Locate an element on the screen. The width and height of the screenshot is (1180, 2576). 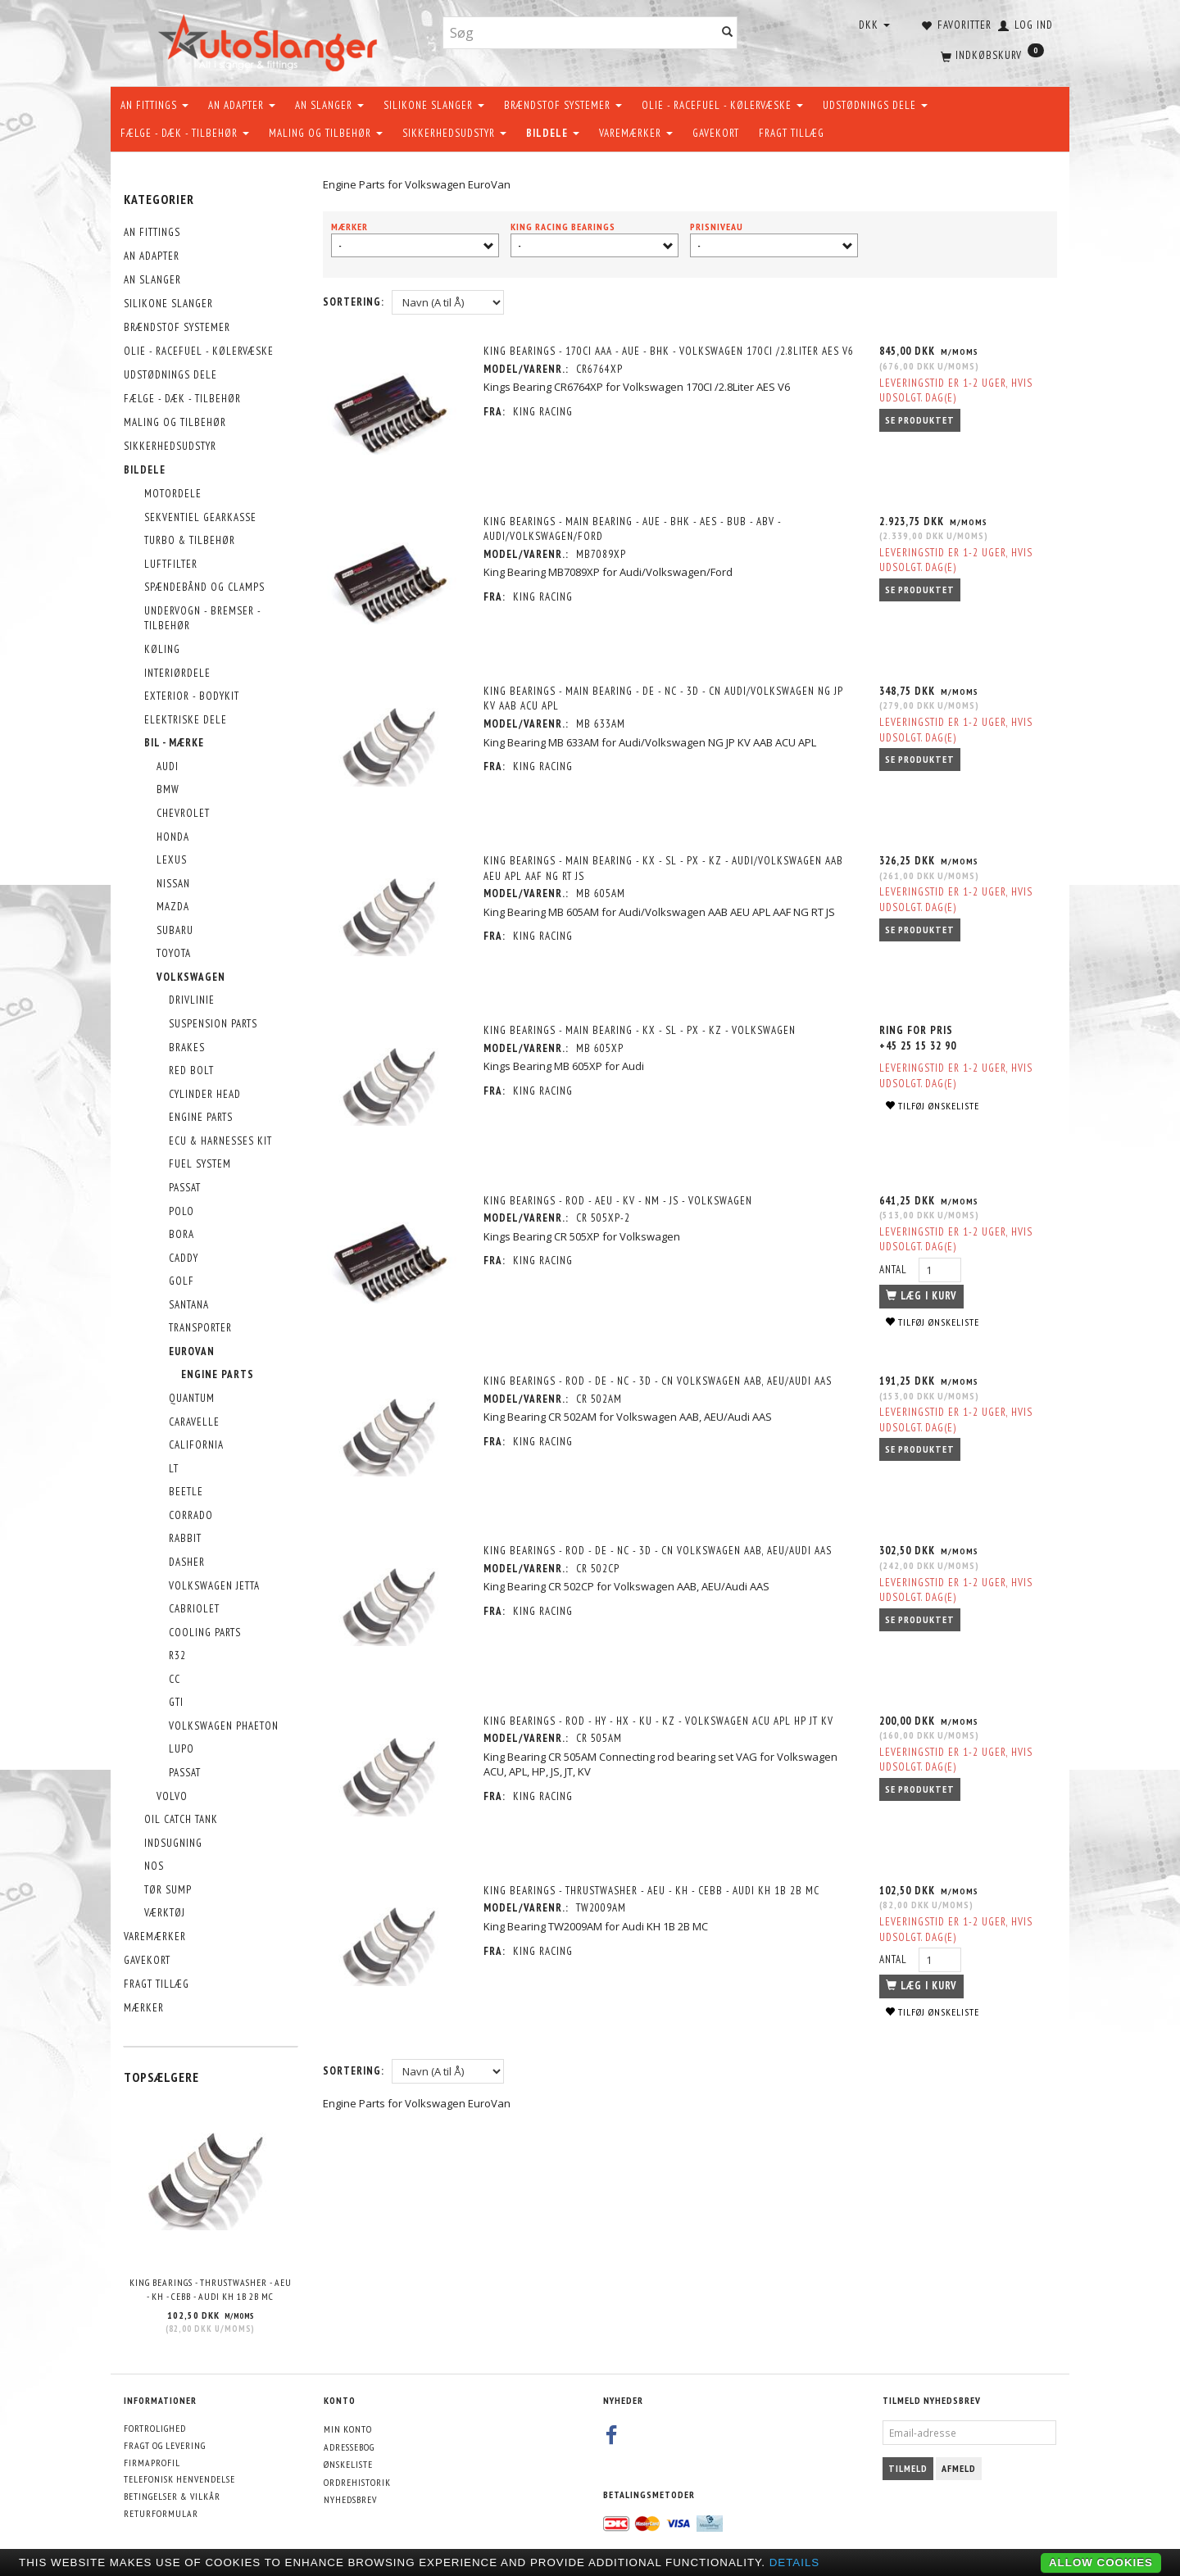
King Bearings - Rod - DE - NC - 3D - CN Volkswagen AAB, AEU/Audi AAS is located at coordinates (660, 1373).